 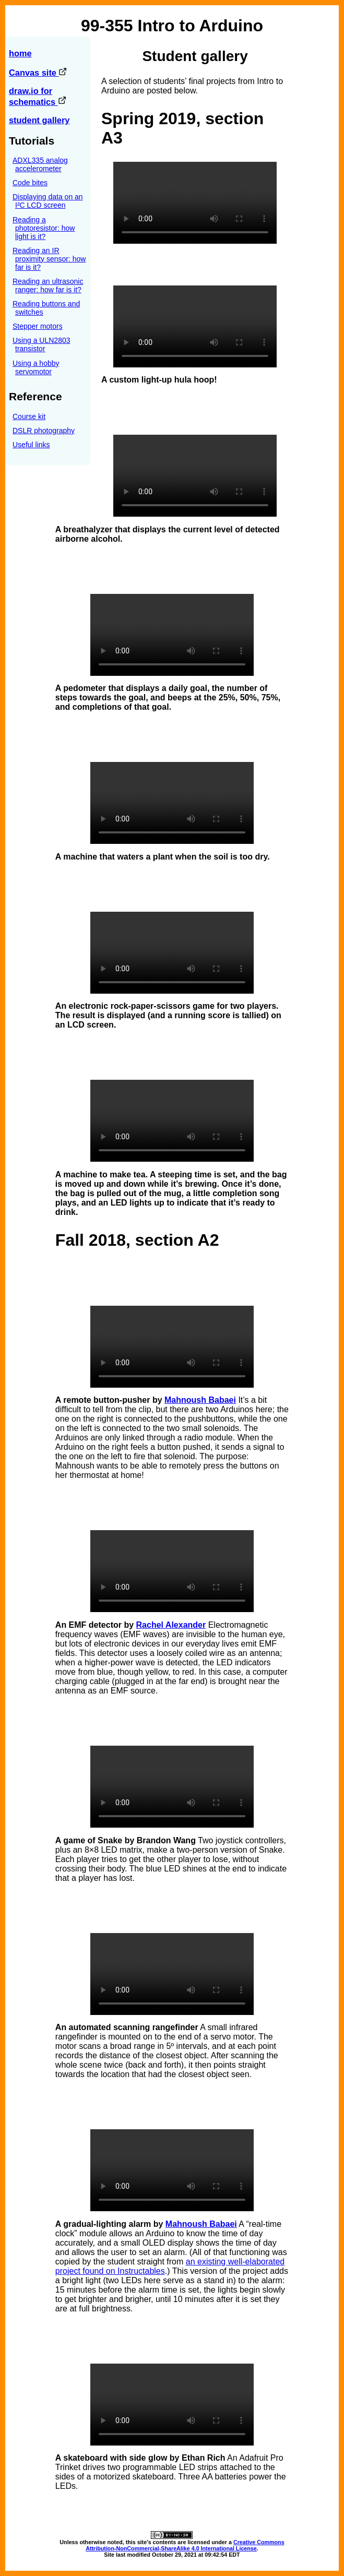 I want to click on student gallery, so click(x=39, y=120).